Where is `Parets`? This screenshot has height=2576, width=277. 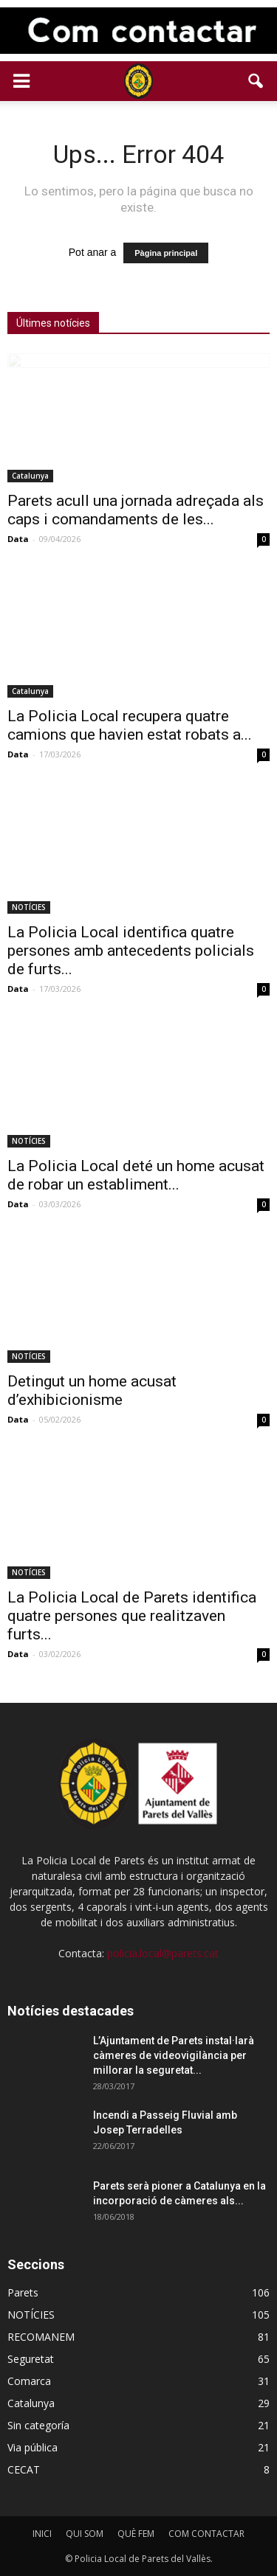 Parets is located at coordinates (22, 2292).